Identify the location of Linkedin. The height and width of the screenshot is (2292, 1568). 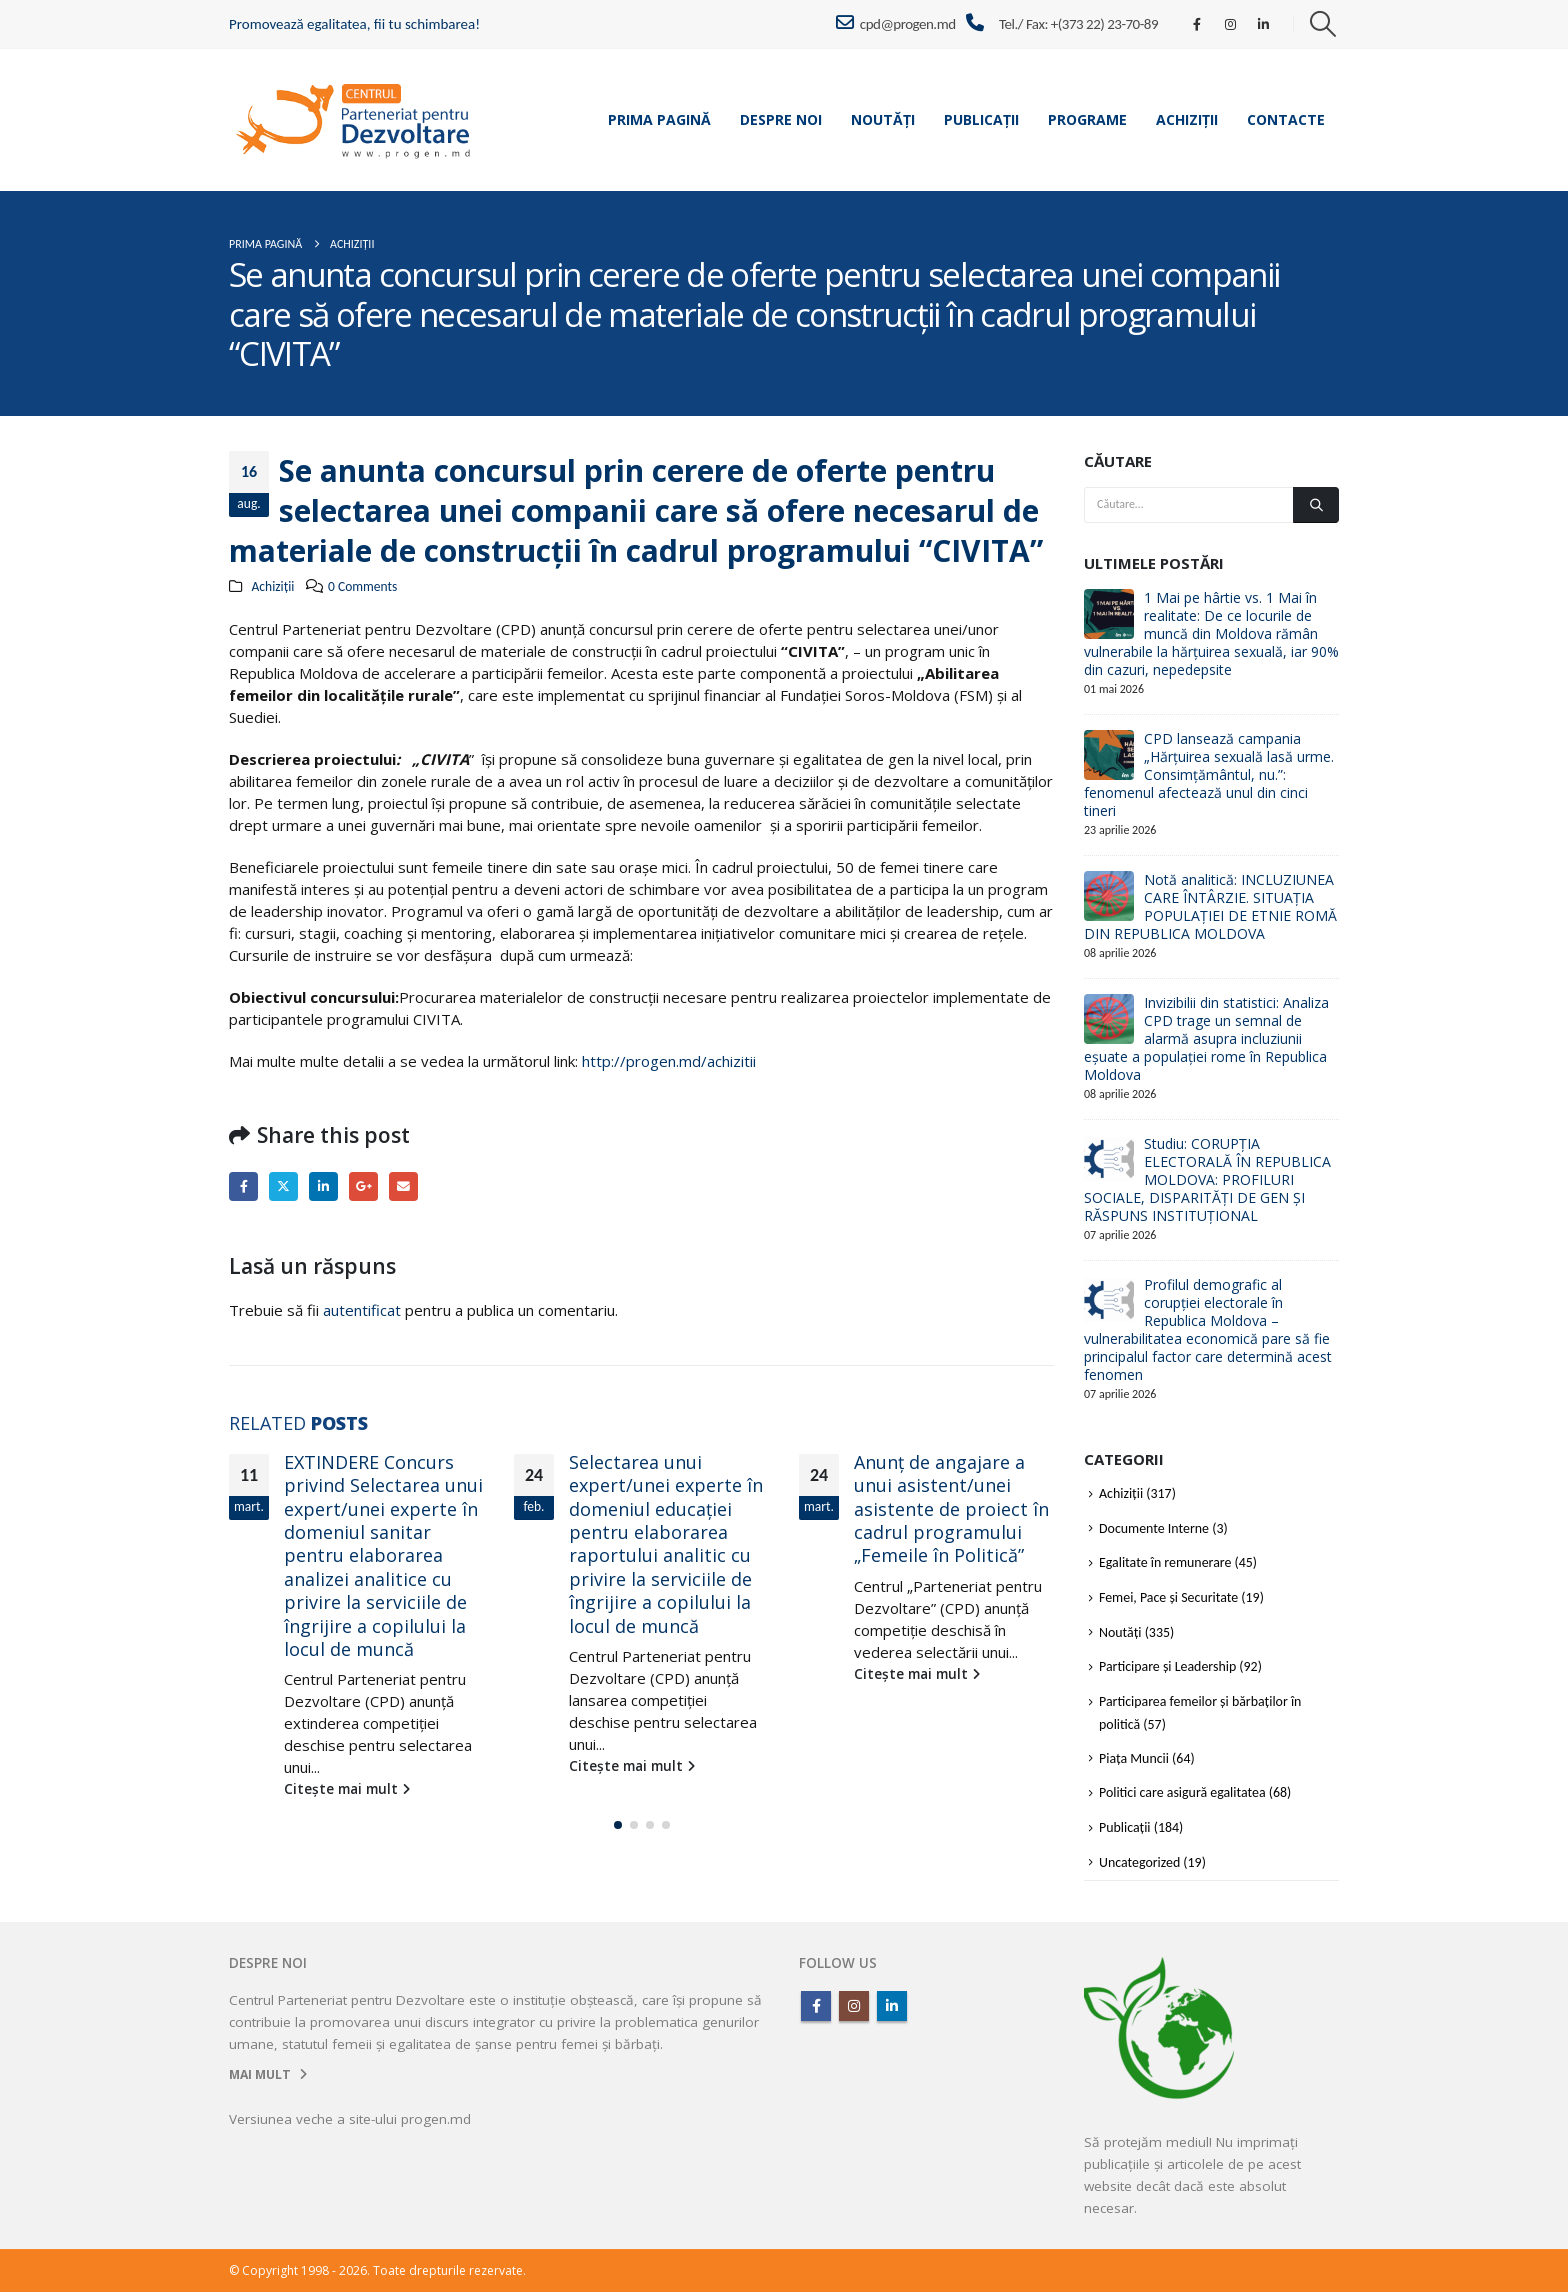
(892, 2006).